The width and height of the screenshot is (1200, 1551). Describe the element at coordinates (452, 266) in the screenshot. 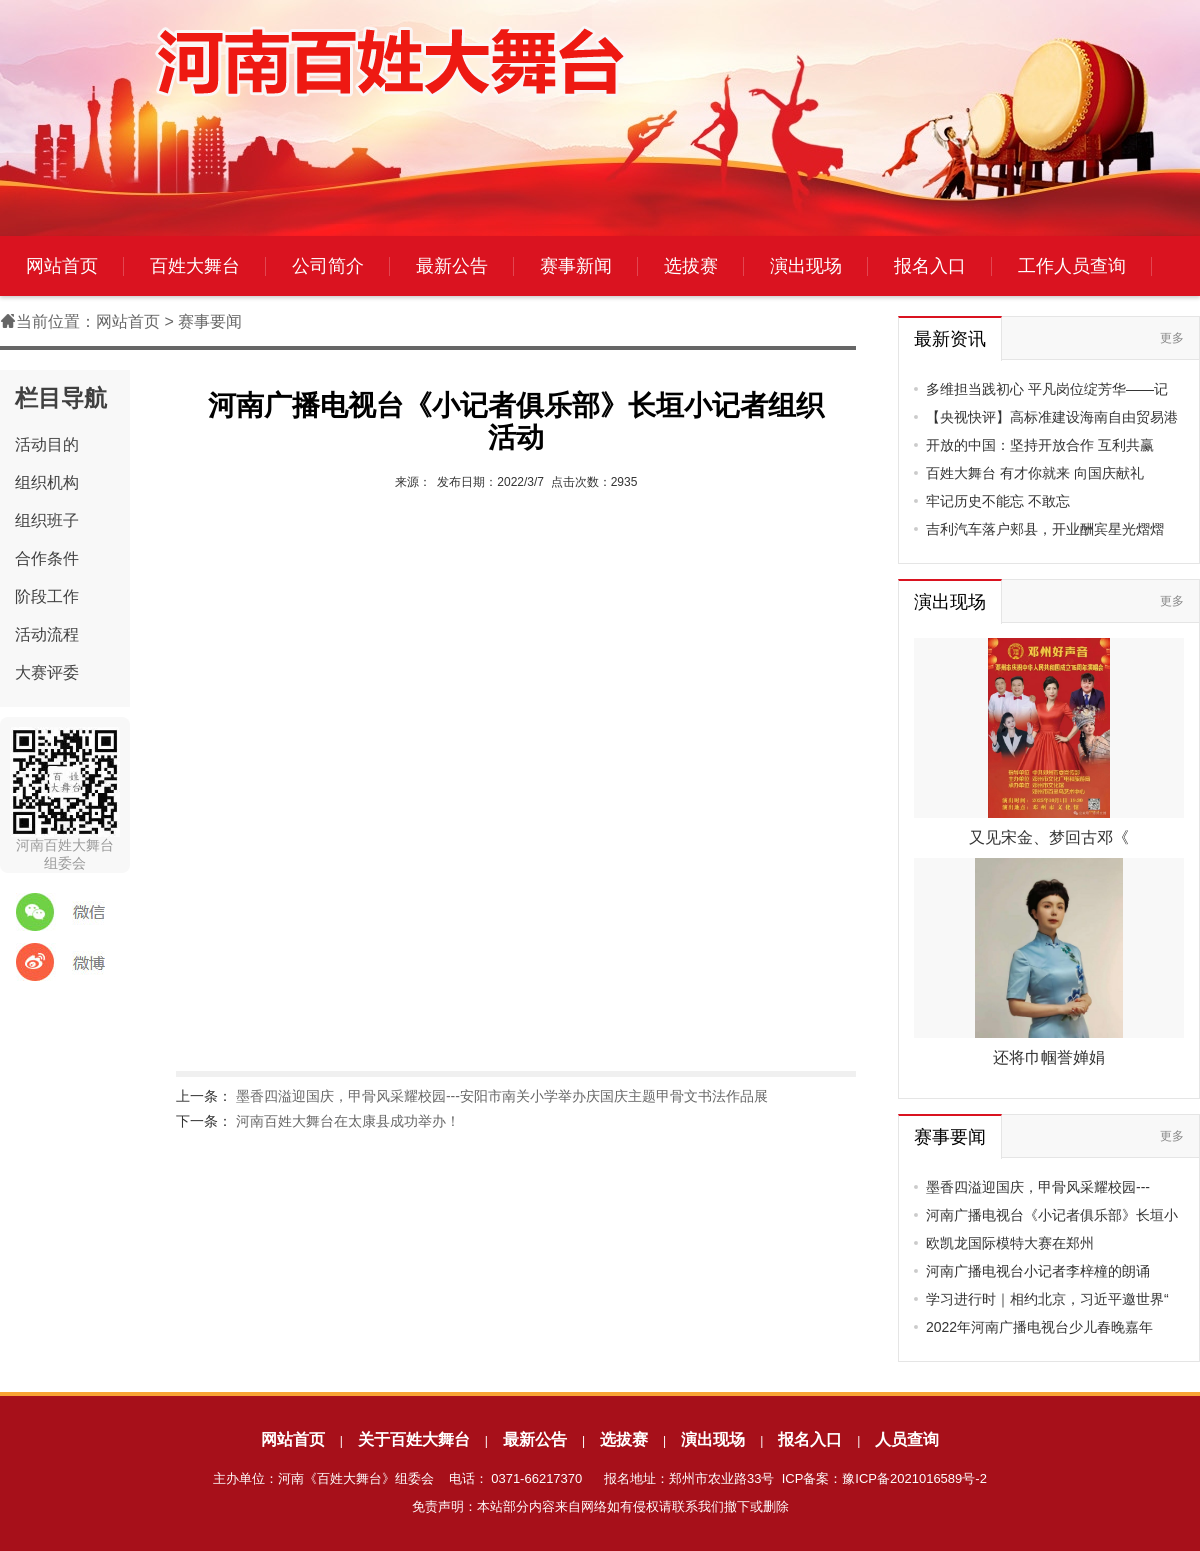

I see `最新公告` at that location.